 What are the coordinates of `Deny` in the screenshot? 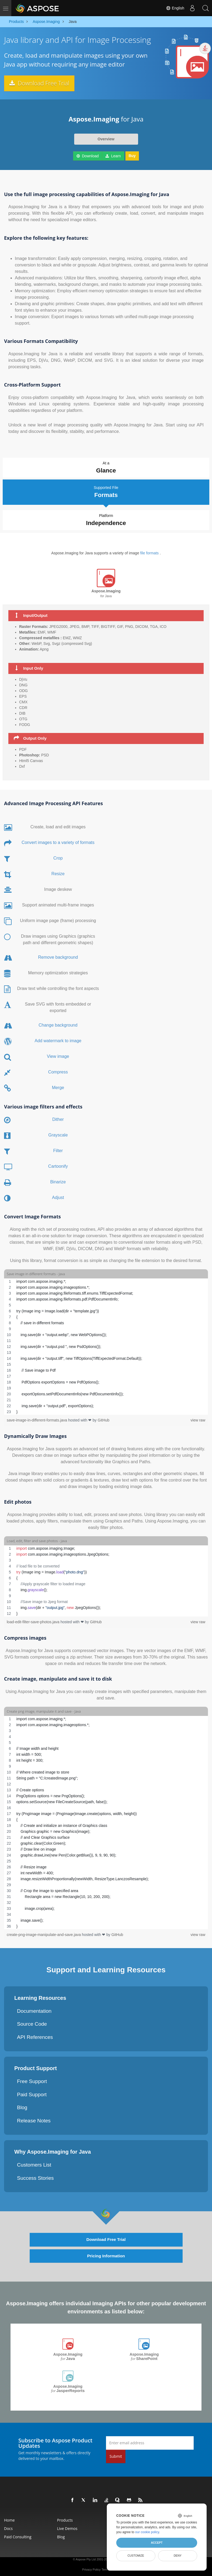 It's located at (178, 2555).